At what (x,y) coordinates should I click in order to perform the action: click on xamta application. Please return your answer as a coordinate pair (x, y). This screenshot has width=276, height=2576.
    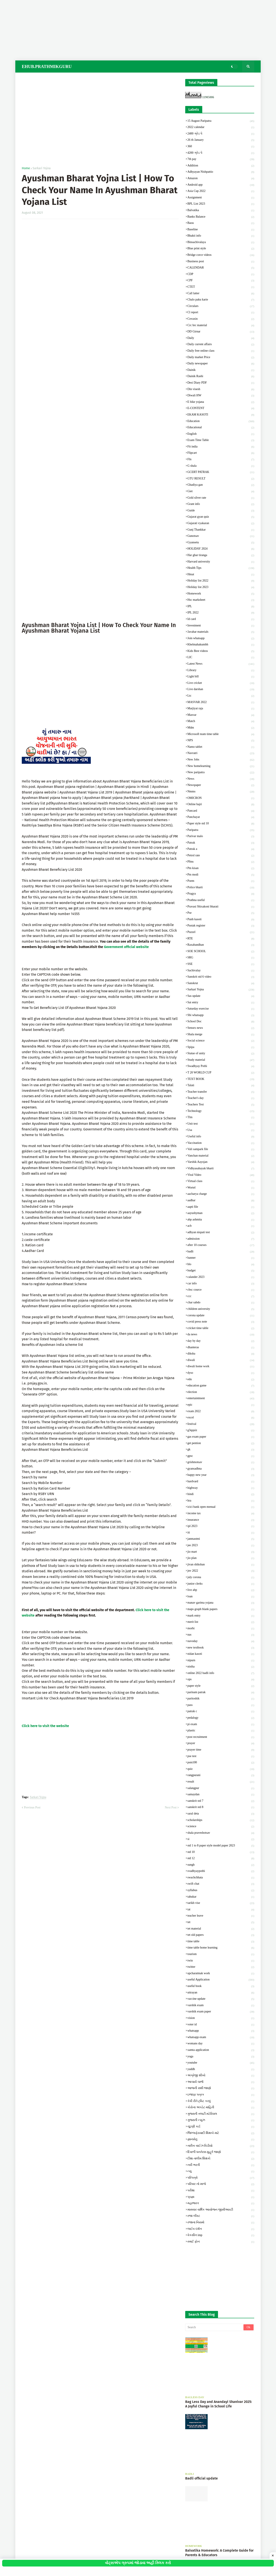
    Looking at the image, I should click on (220, 2050).